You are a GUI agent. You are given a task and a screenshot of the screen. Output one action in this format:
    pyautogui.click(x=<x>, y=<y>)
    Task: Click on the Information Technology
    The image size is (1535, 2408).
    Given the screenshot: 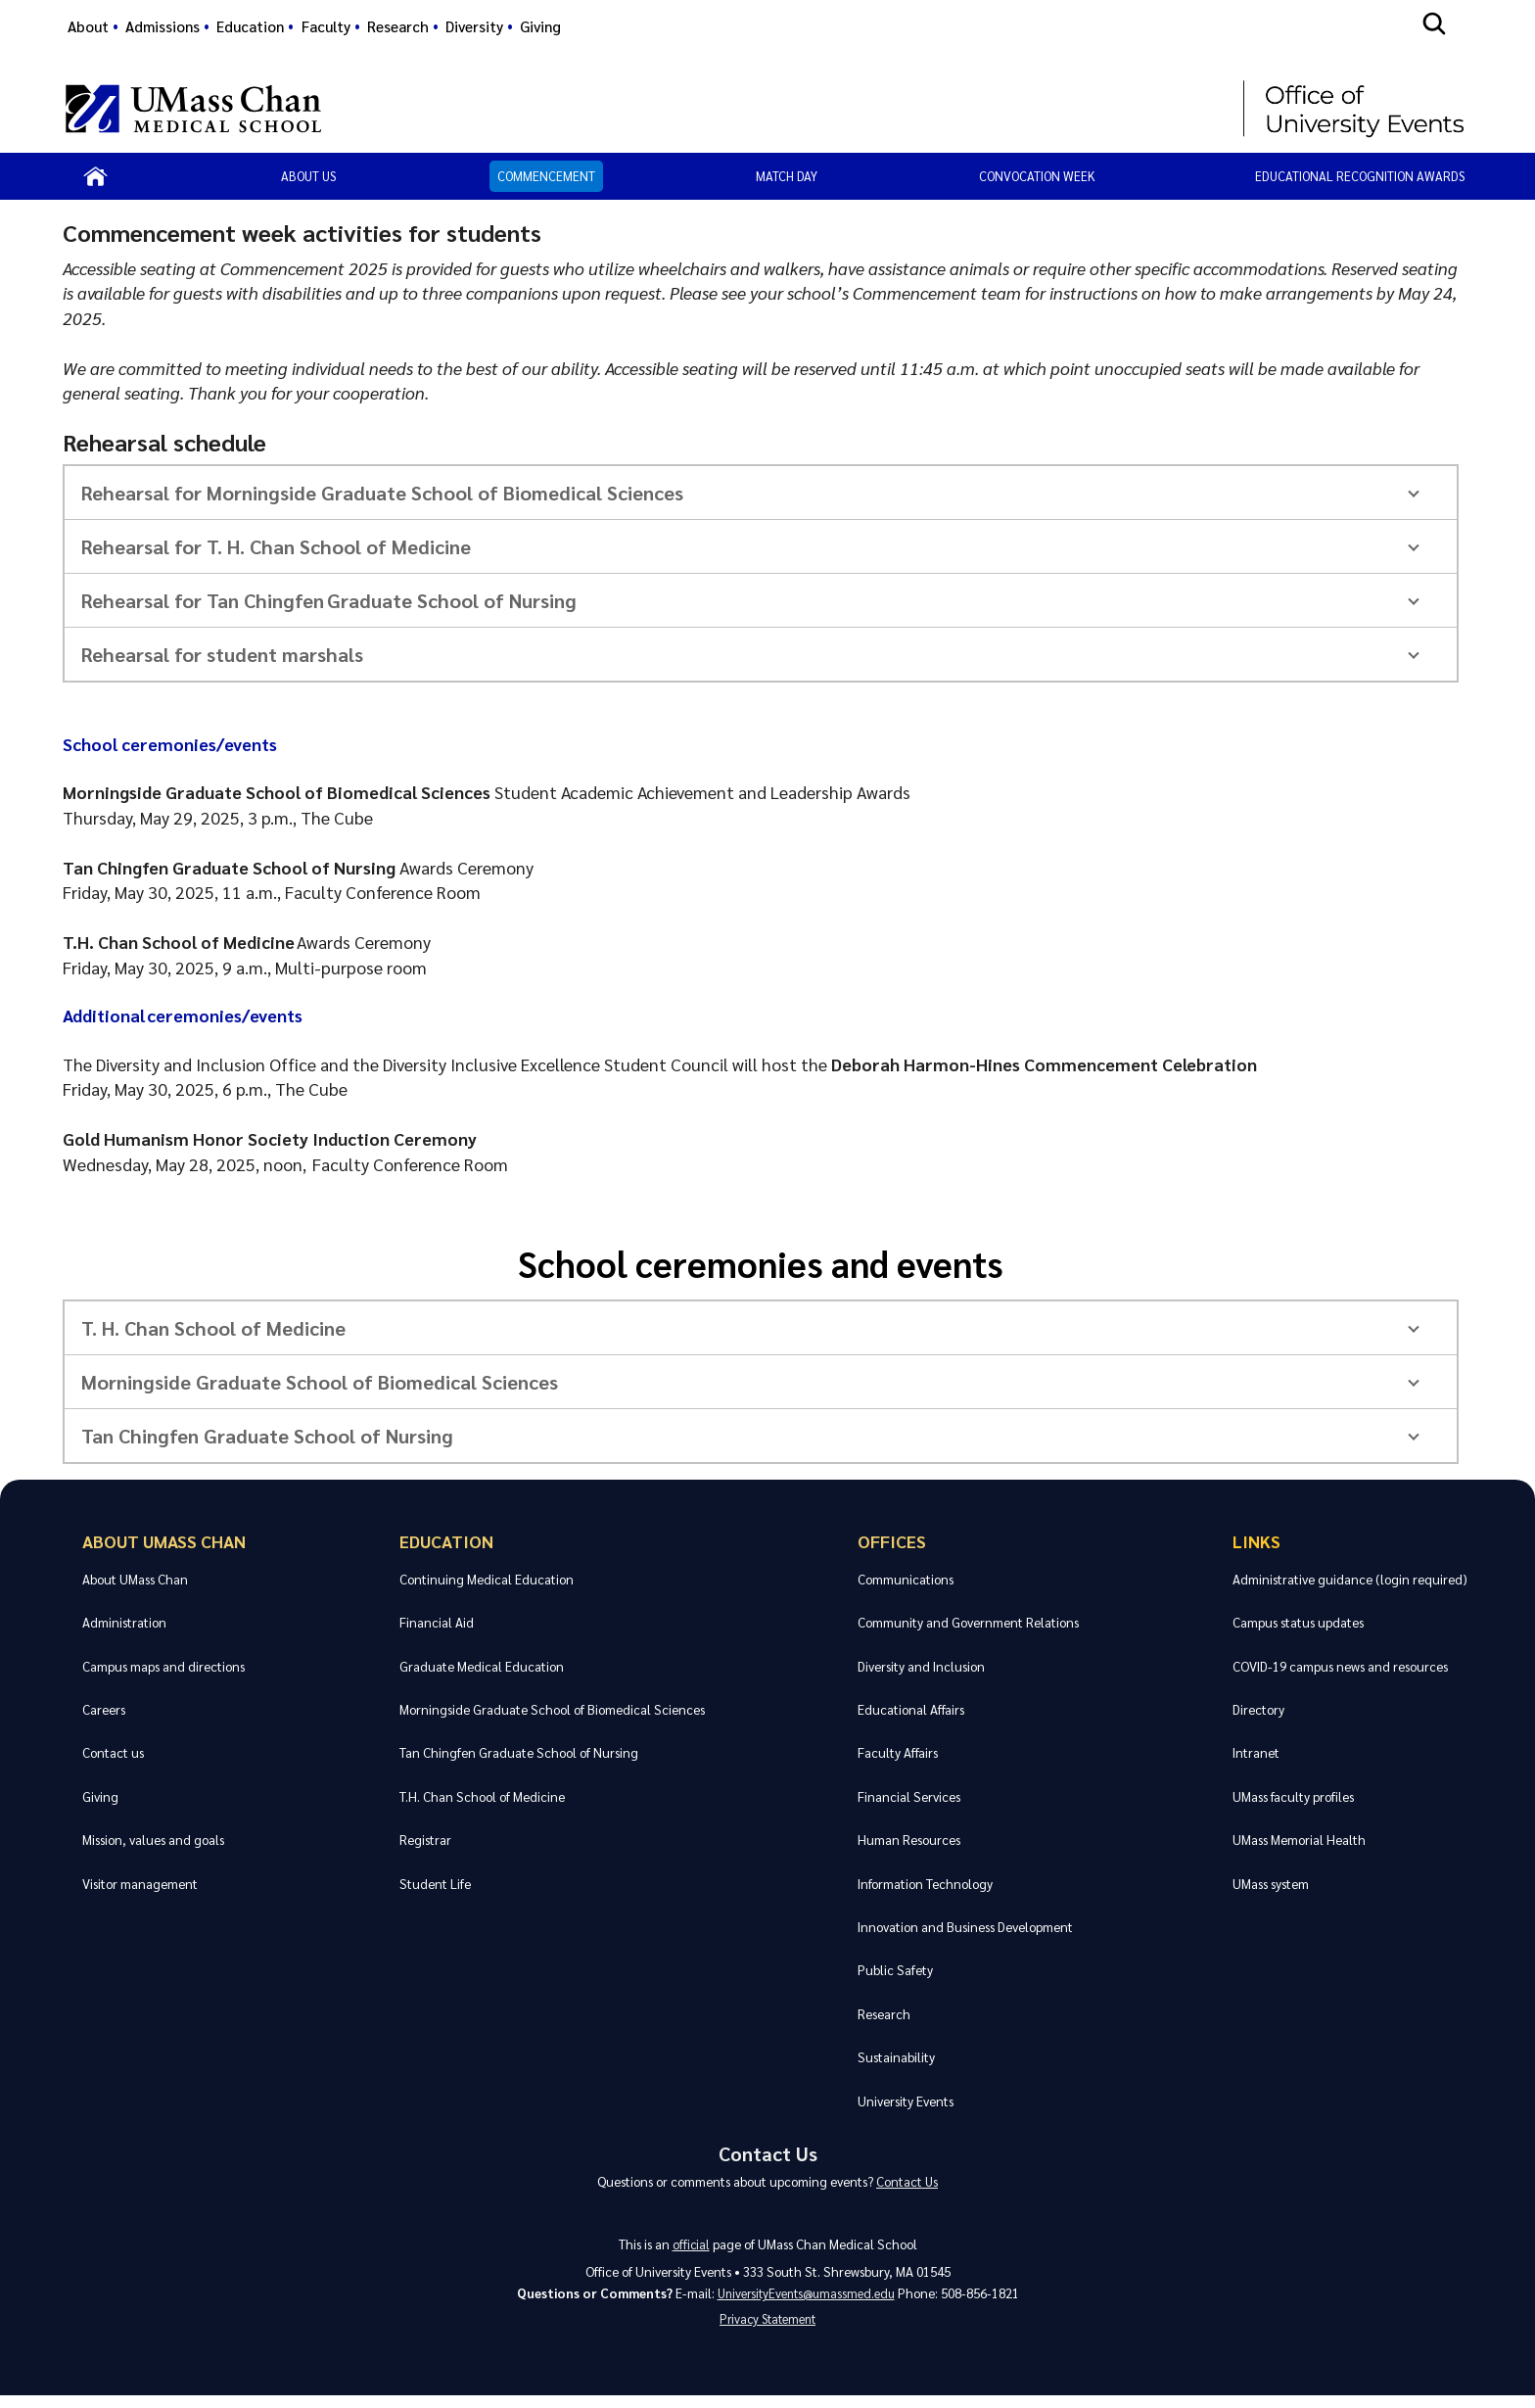 What is the action you would take?
    pyautogui.click(x=925, y=1883)
    